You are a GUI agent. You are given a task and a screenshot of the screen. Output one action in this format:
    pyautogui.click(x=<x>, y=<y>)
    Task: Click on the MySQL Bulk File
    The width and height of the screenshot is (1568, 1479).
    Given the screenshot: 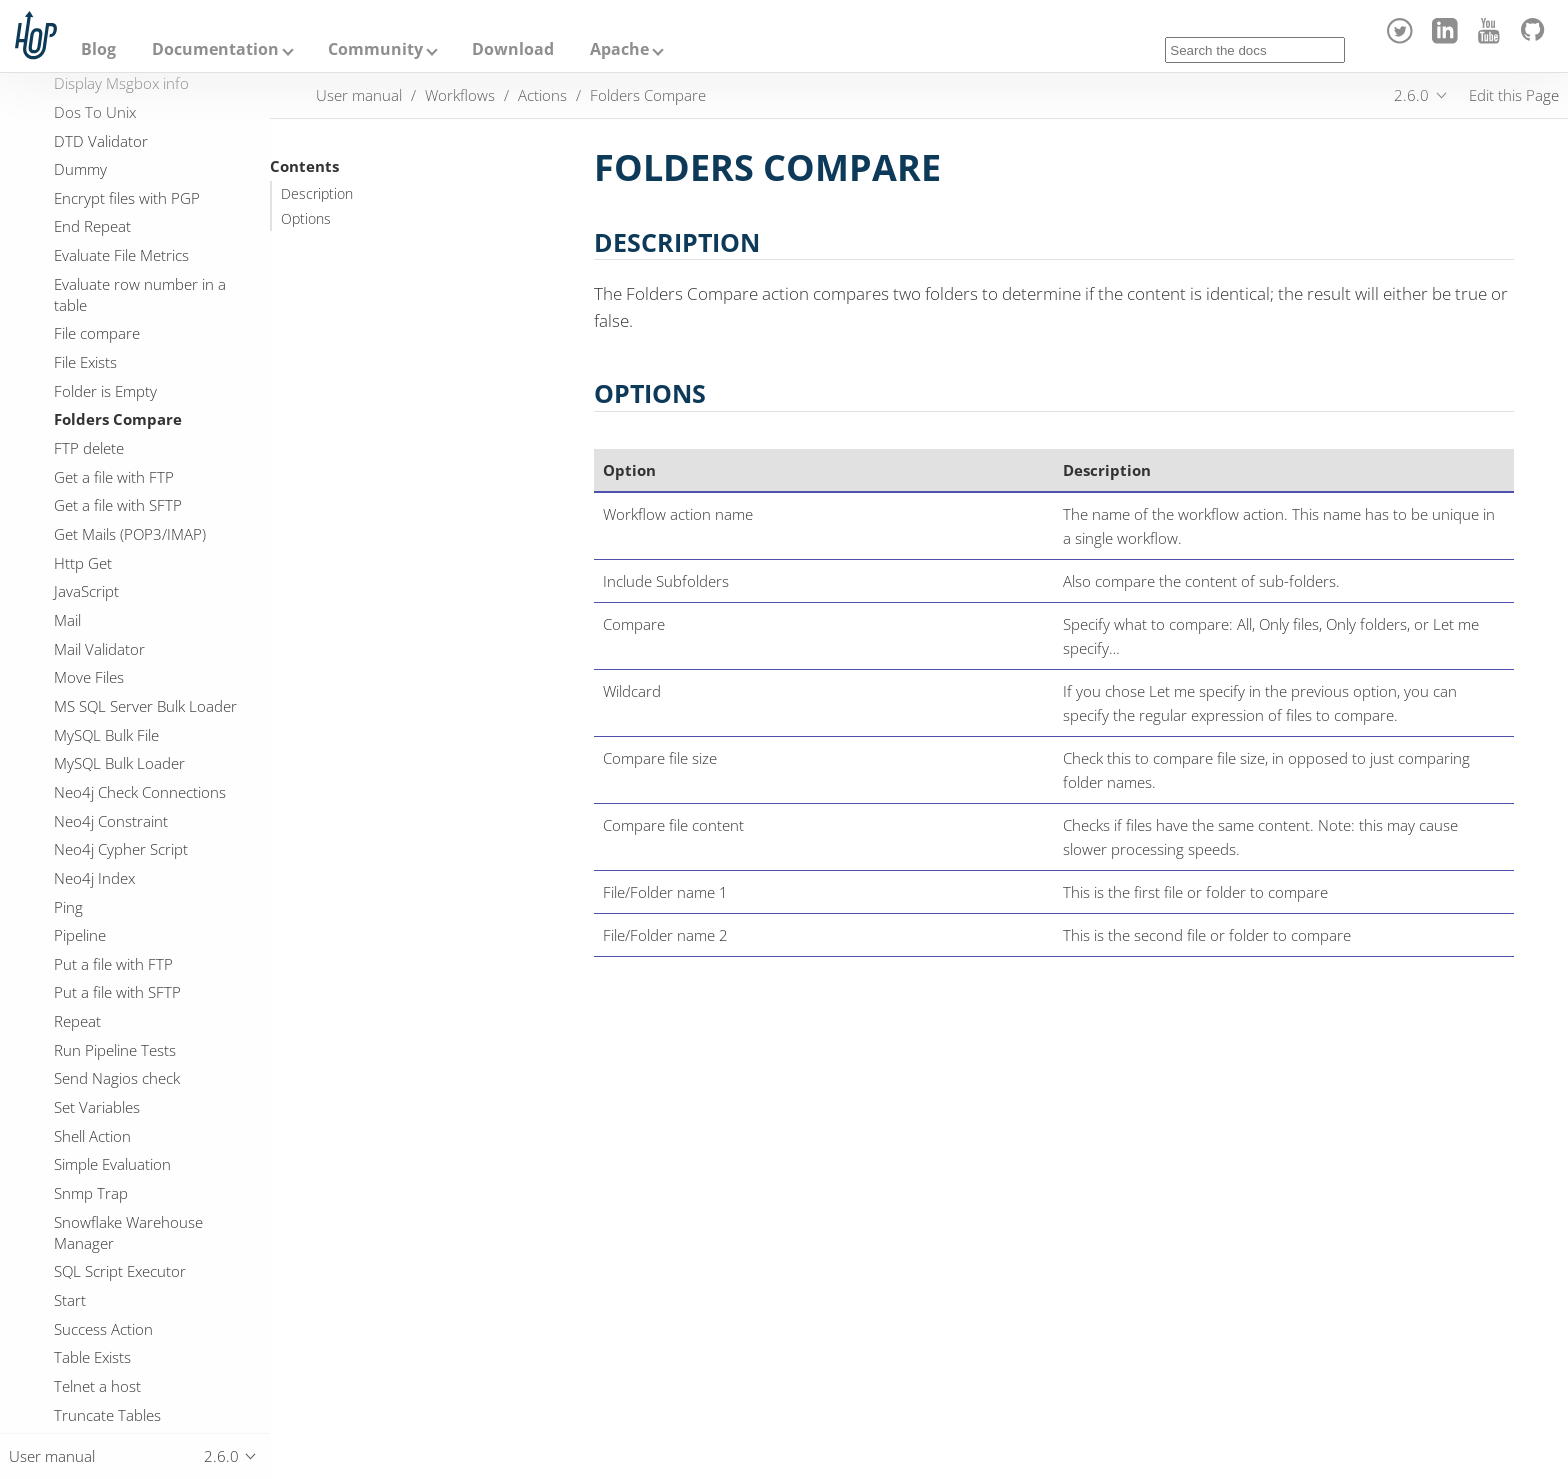 What is the action you would take?
    pyautogui.click(x=106, y=735)
    